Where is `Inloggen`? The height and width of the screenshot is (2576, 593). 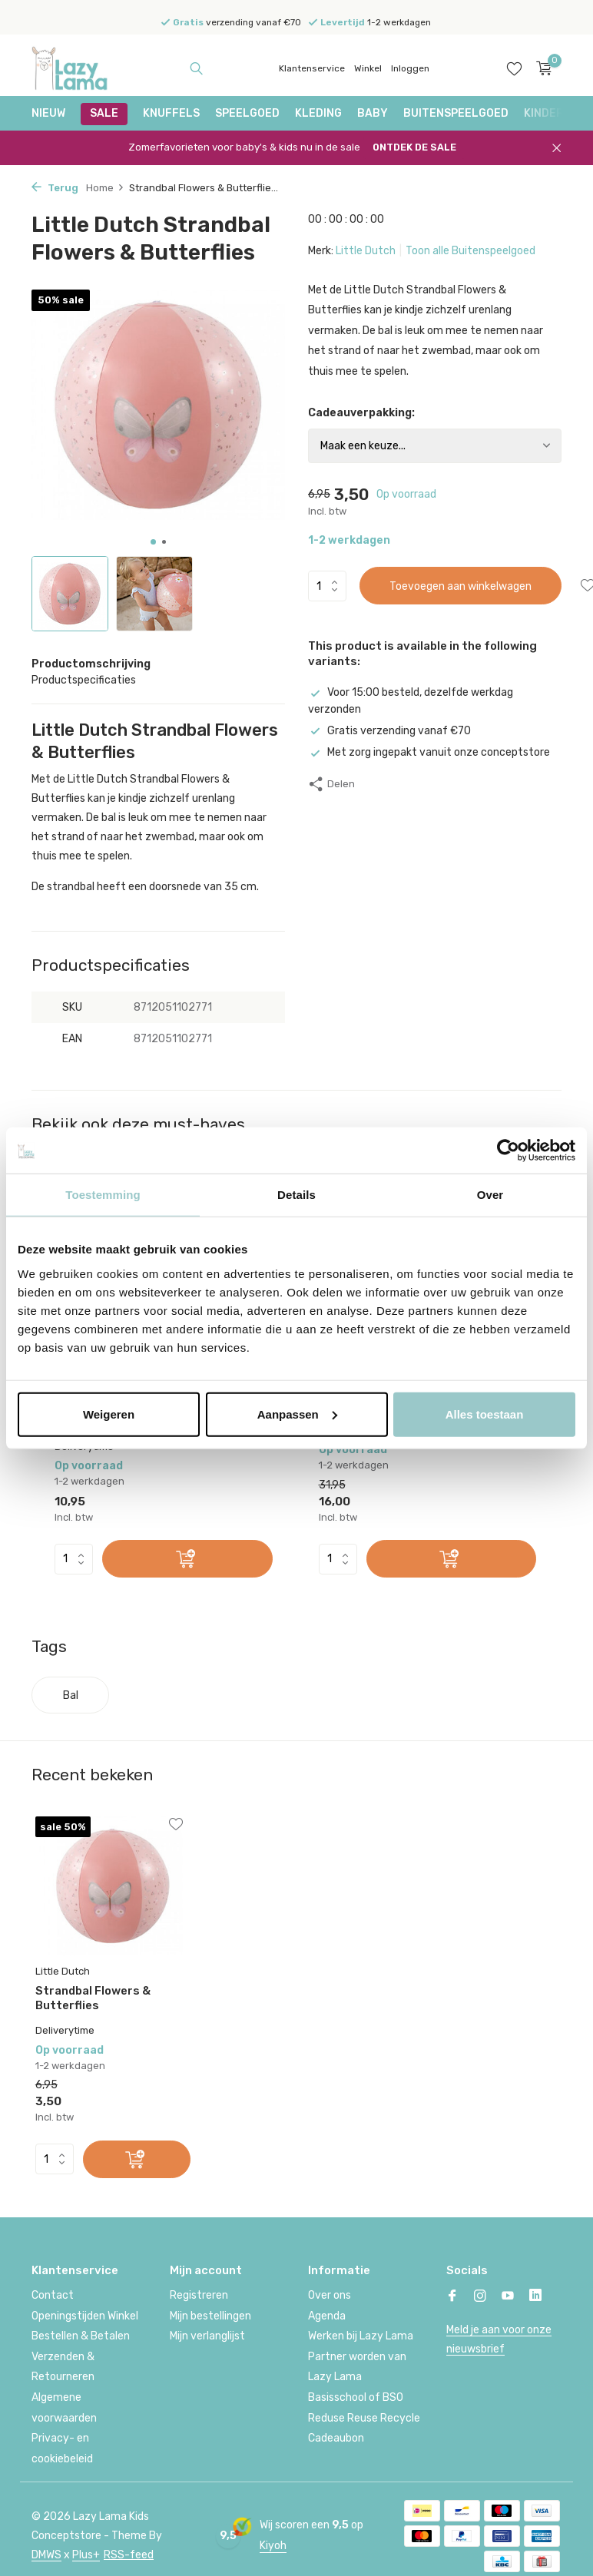 Inloggen is located at coordinates (410, 68).